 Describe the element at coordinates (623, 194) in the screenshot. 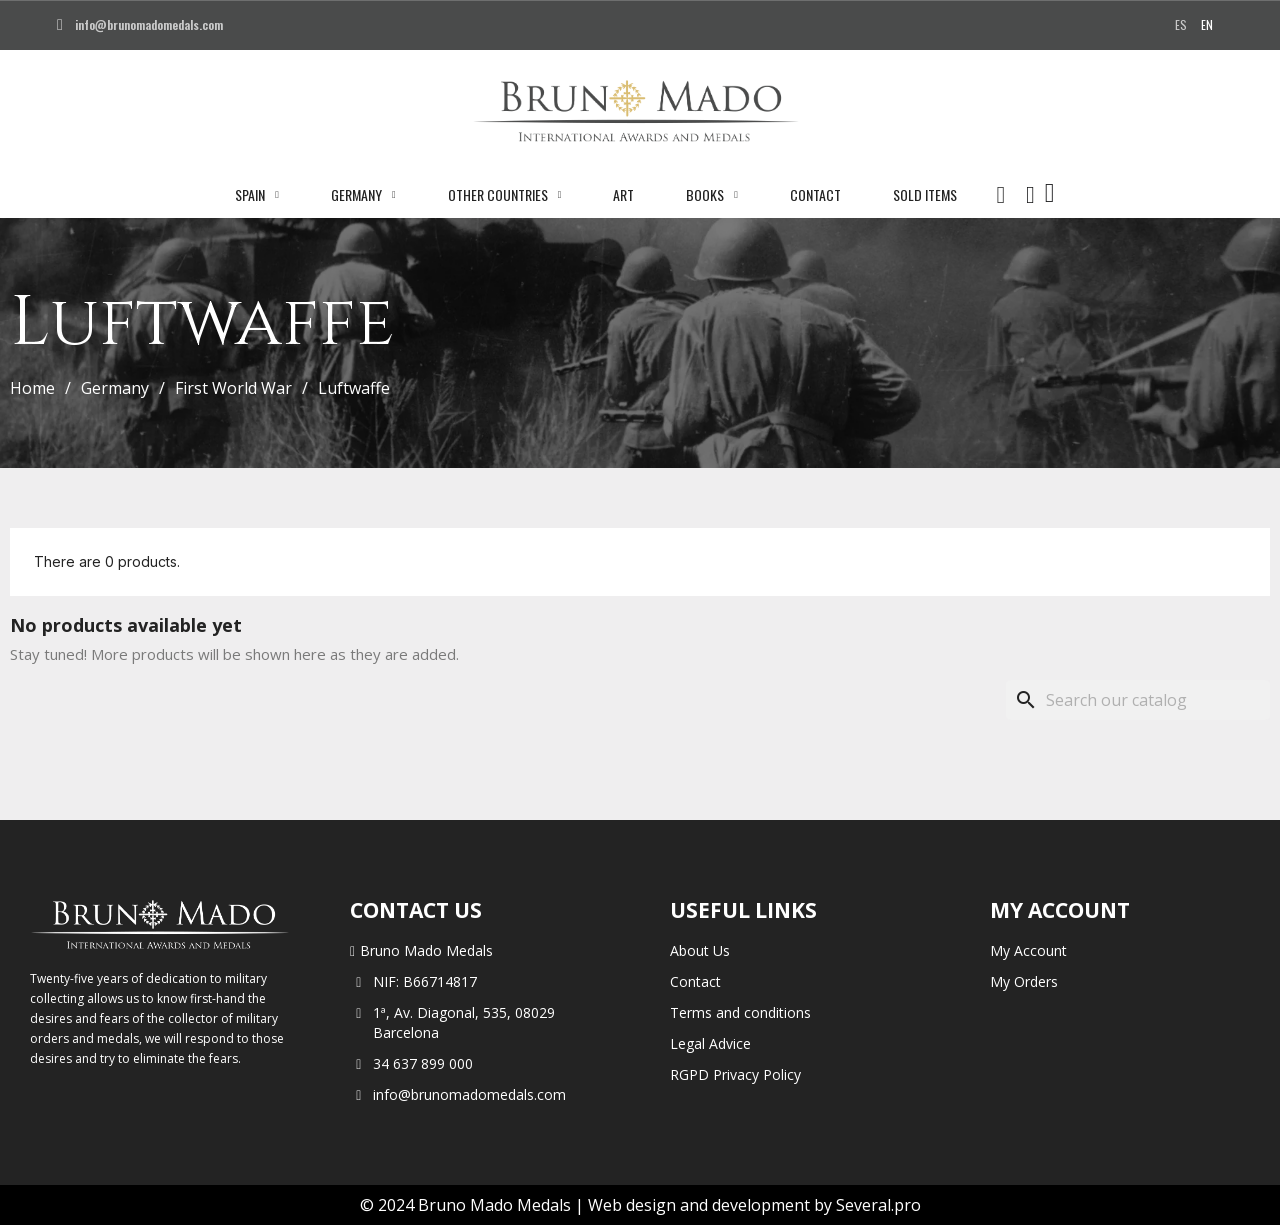

I see `Art` at that location.